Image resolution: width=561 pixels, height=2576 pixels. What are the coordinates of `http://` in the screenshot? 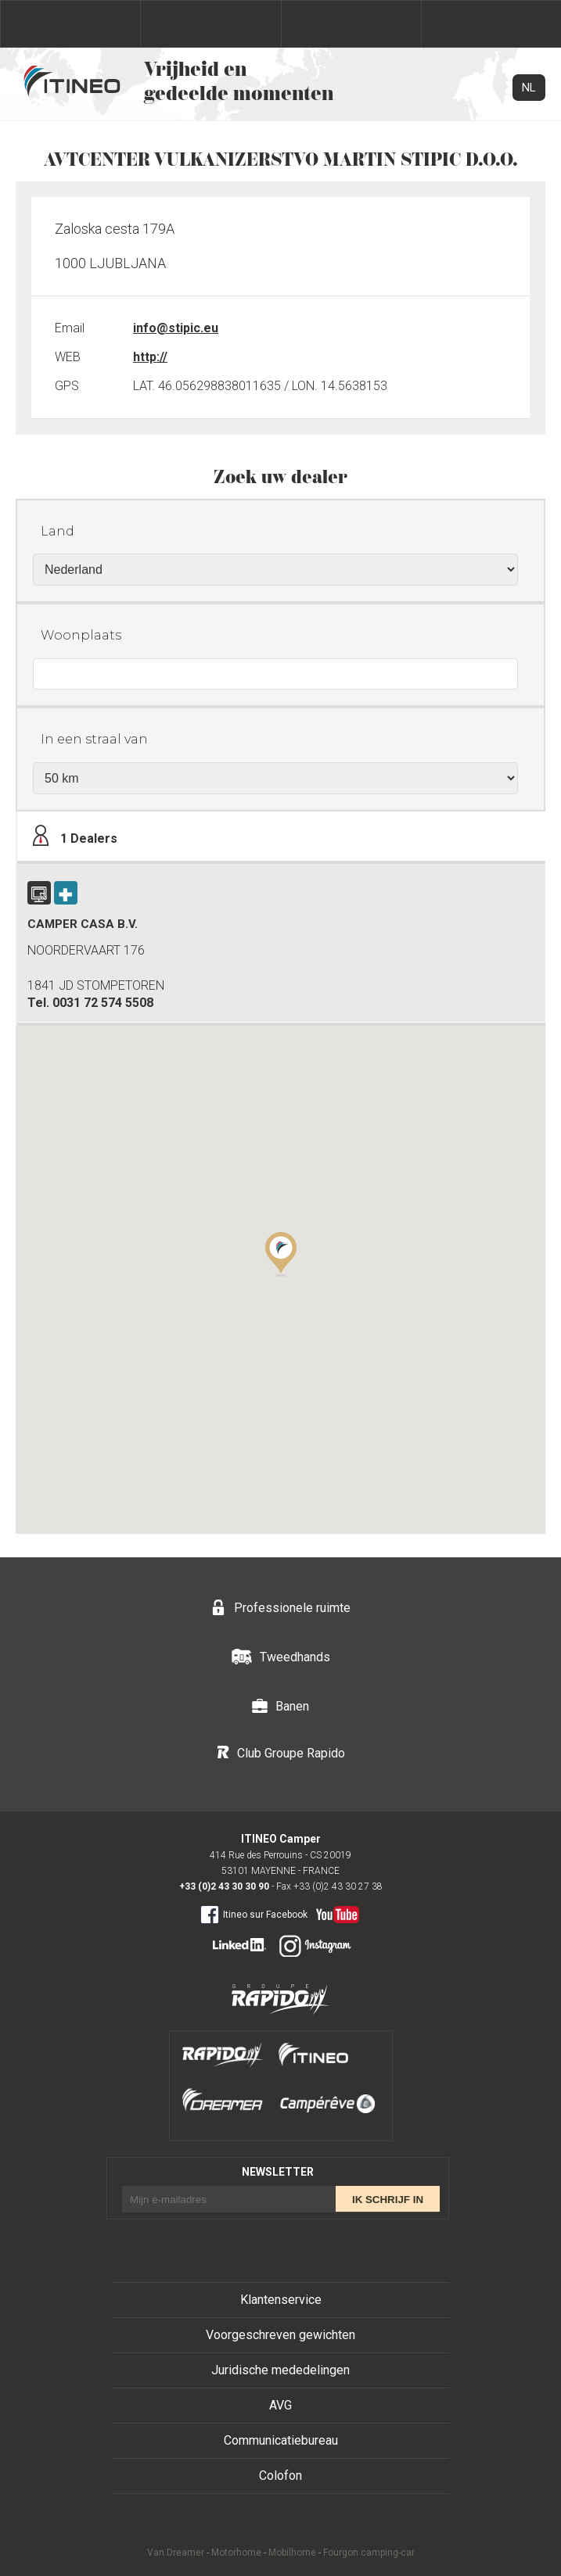 It's located at (150, 356).